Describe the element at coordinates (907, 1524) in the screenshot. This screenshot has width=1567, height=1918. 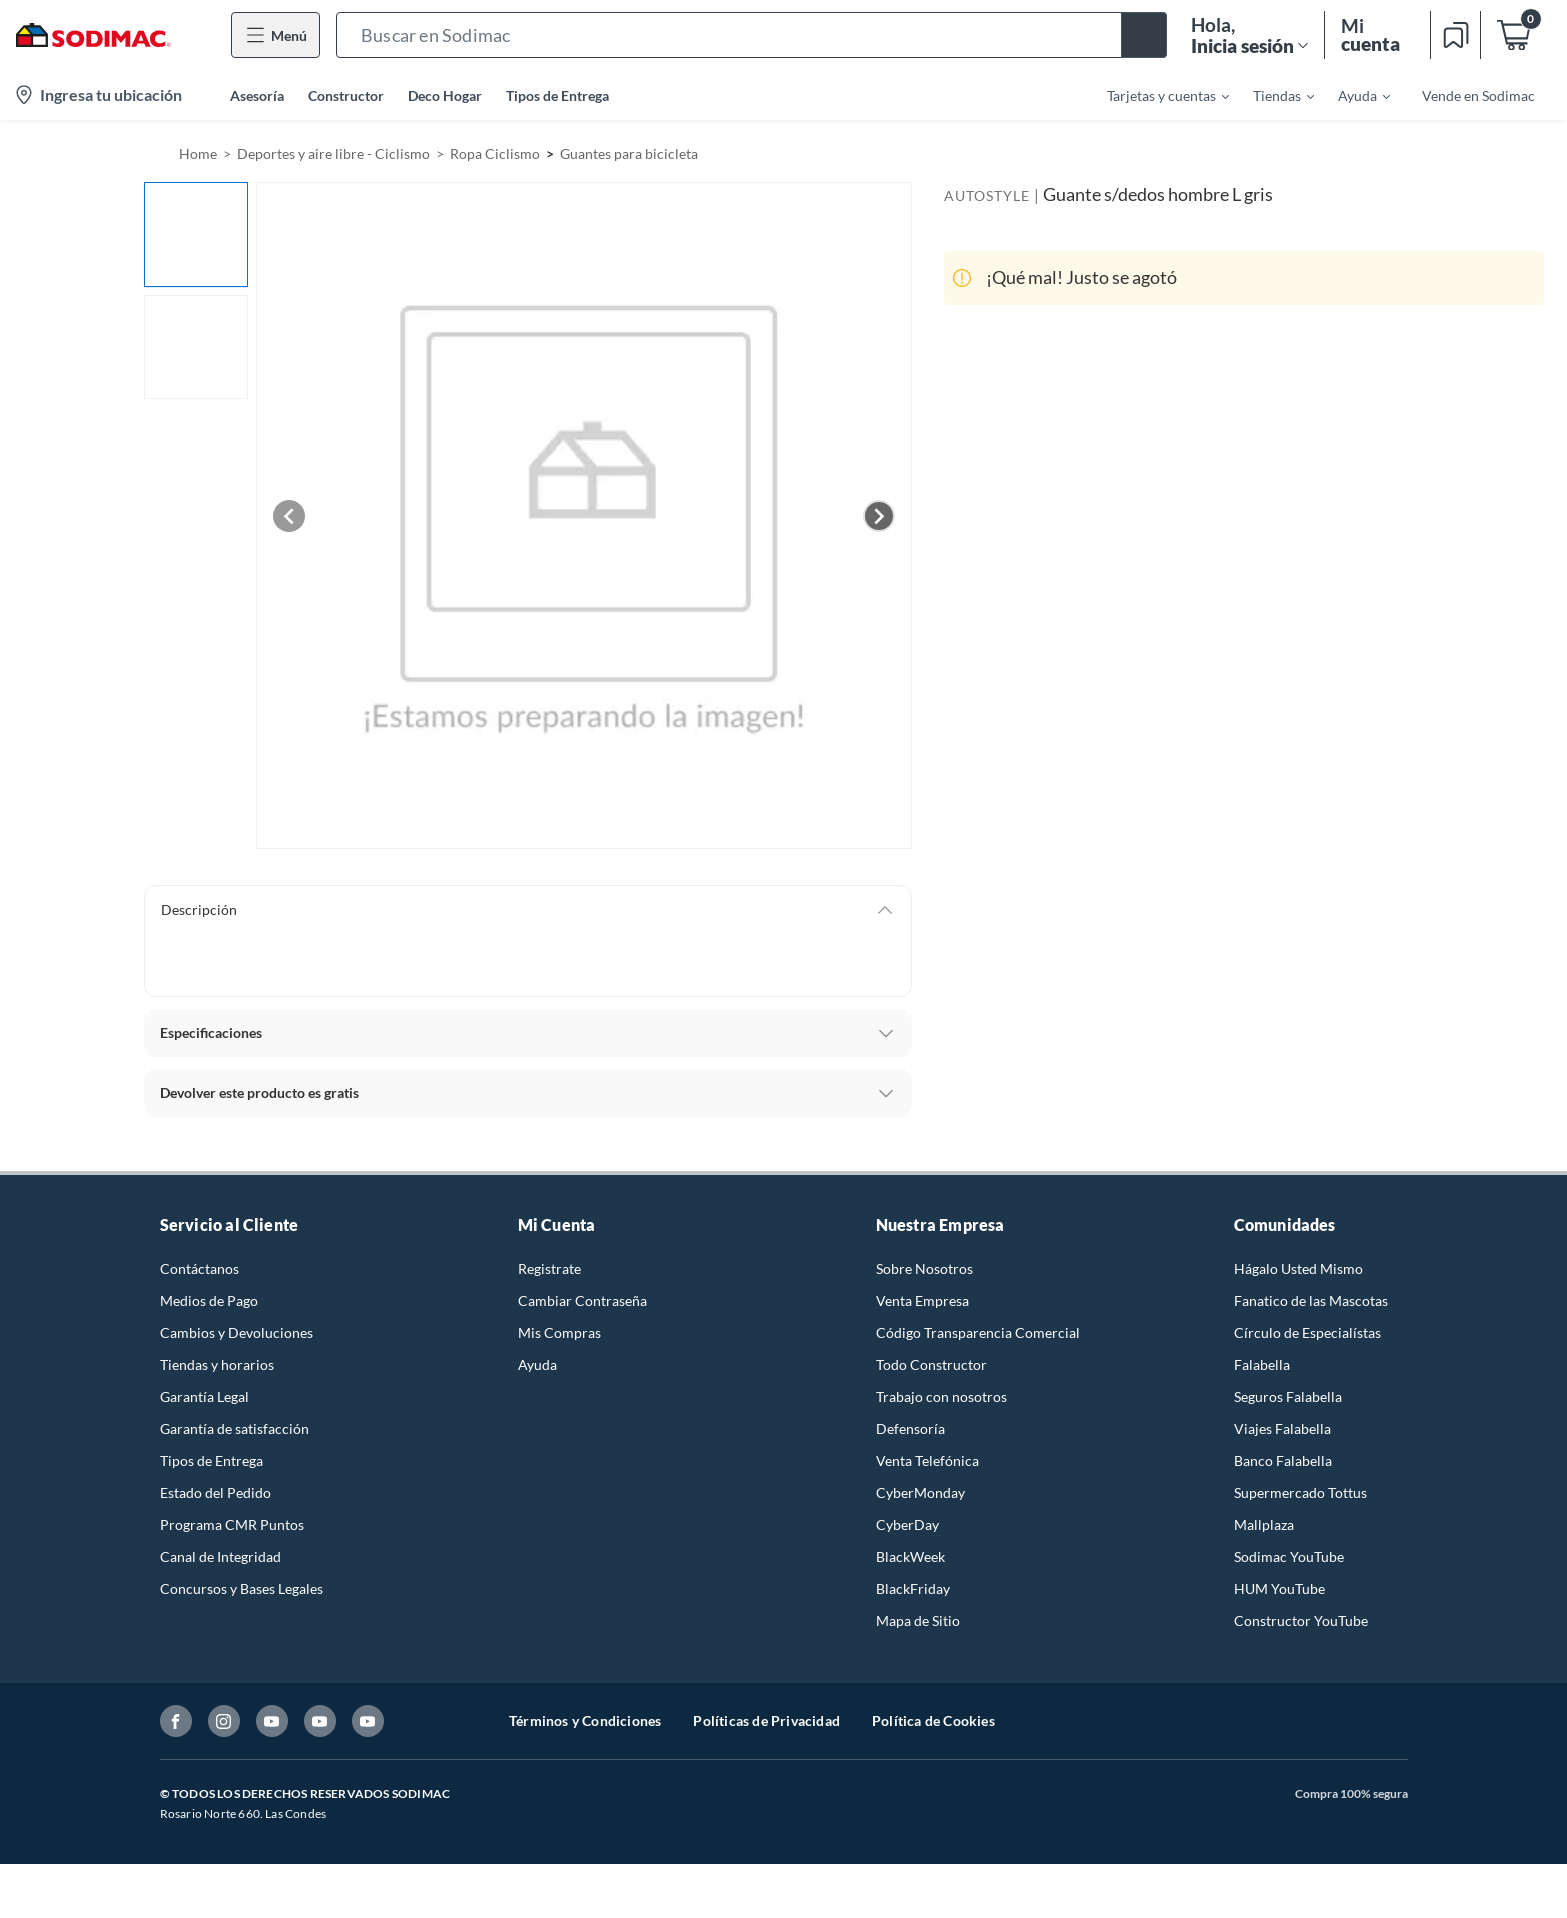
I see `CyberDay` at that location.